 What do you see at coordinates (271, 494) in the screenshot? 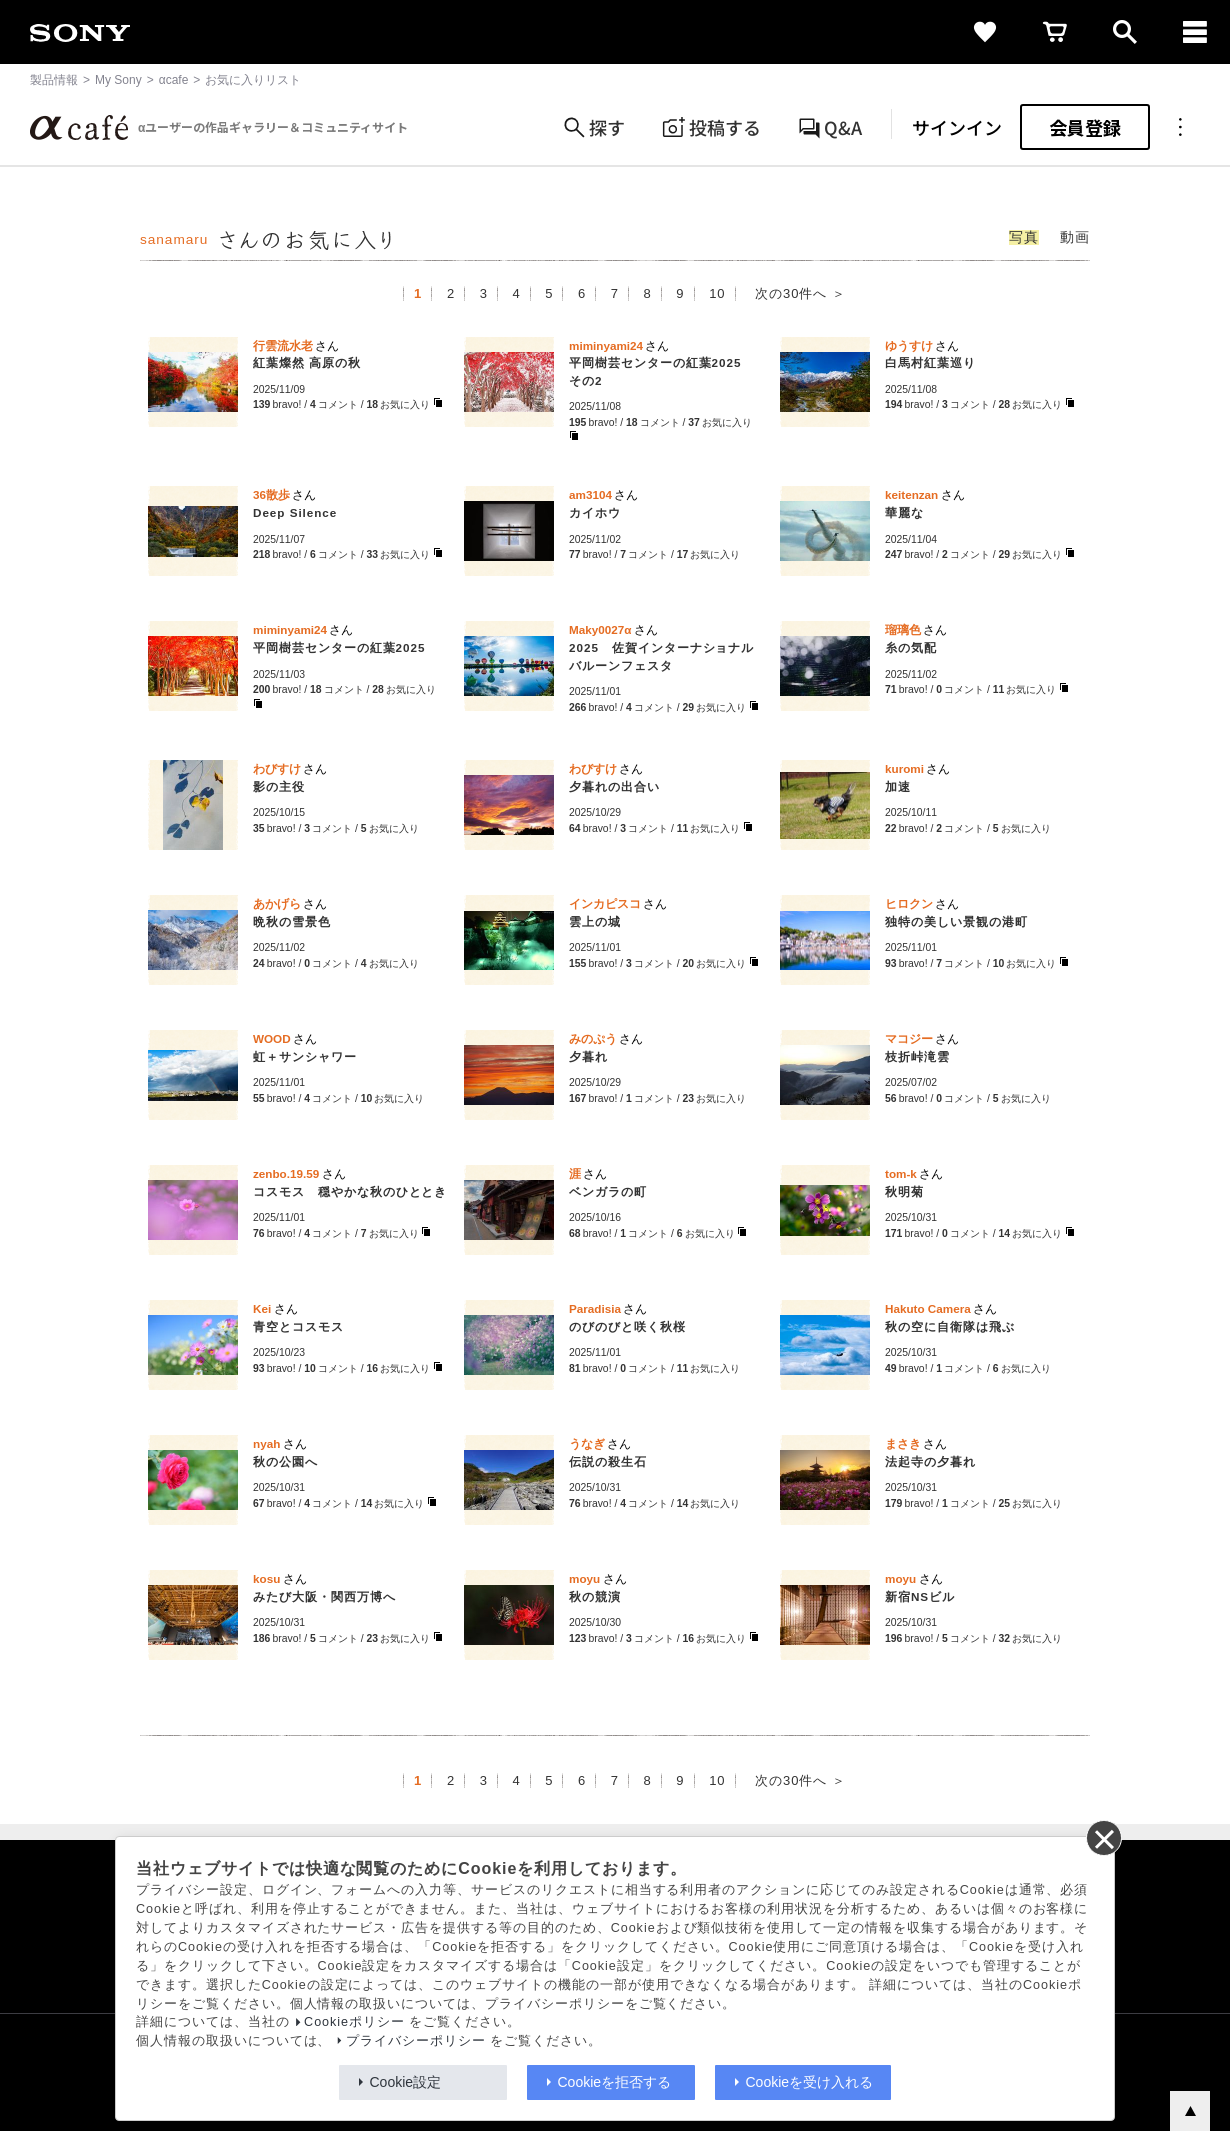
I see `36散歩` at bounding box center [271, 494].